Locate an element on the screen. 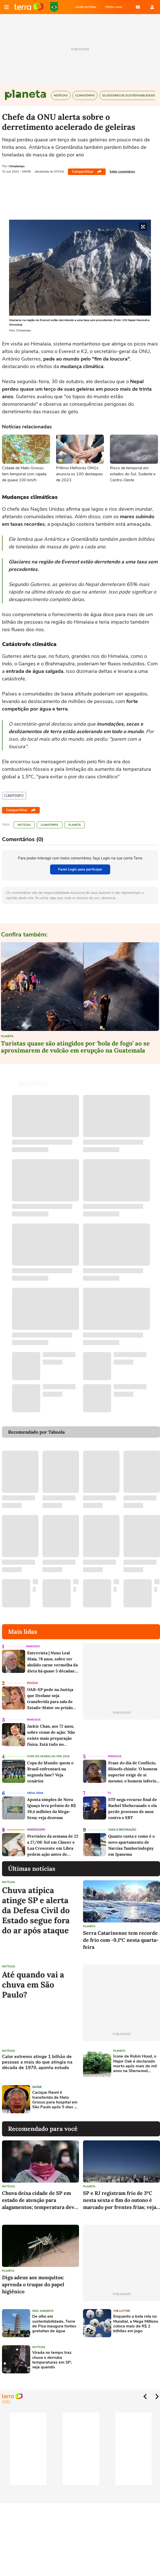  Polícia is located at coordinates (32, 1677).